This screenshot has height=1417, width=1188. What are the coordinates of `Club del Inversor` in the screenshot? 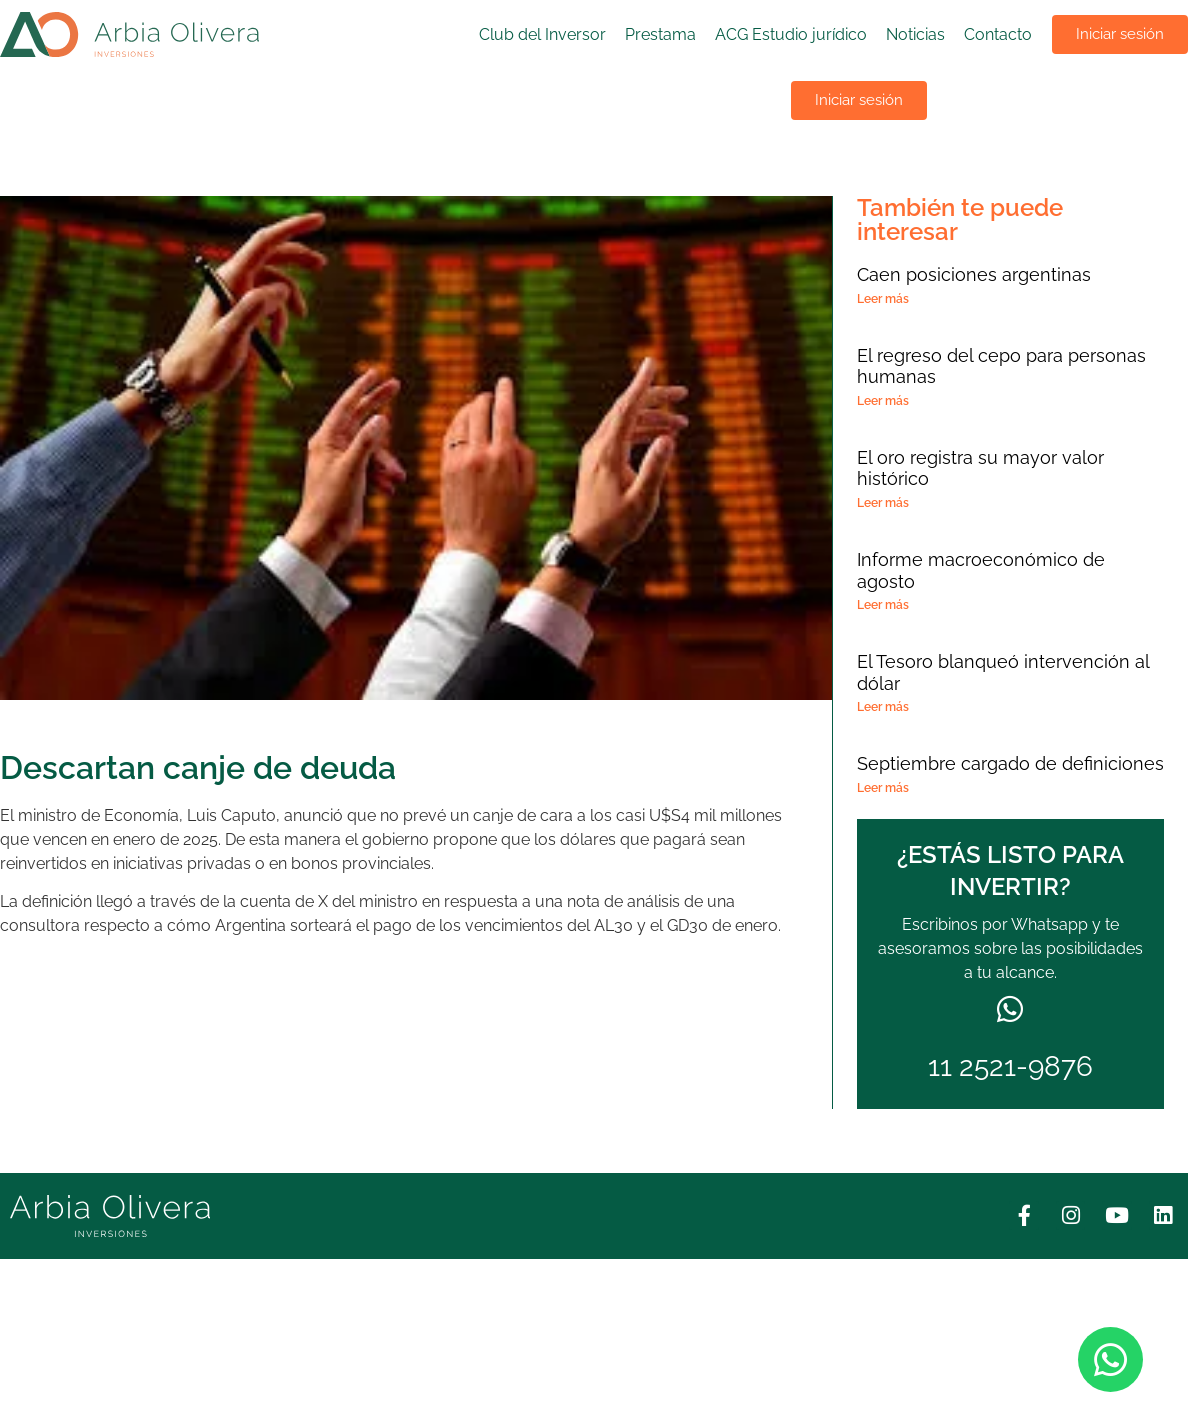 It's located at (542, 34).